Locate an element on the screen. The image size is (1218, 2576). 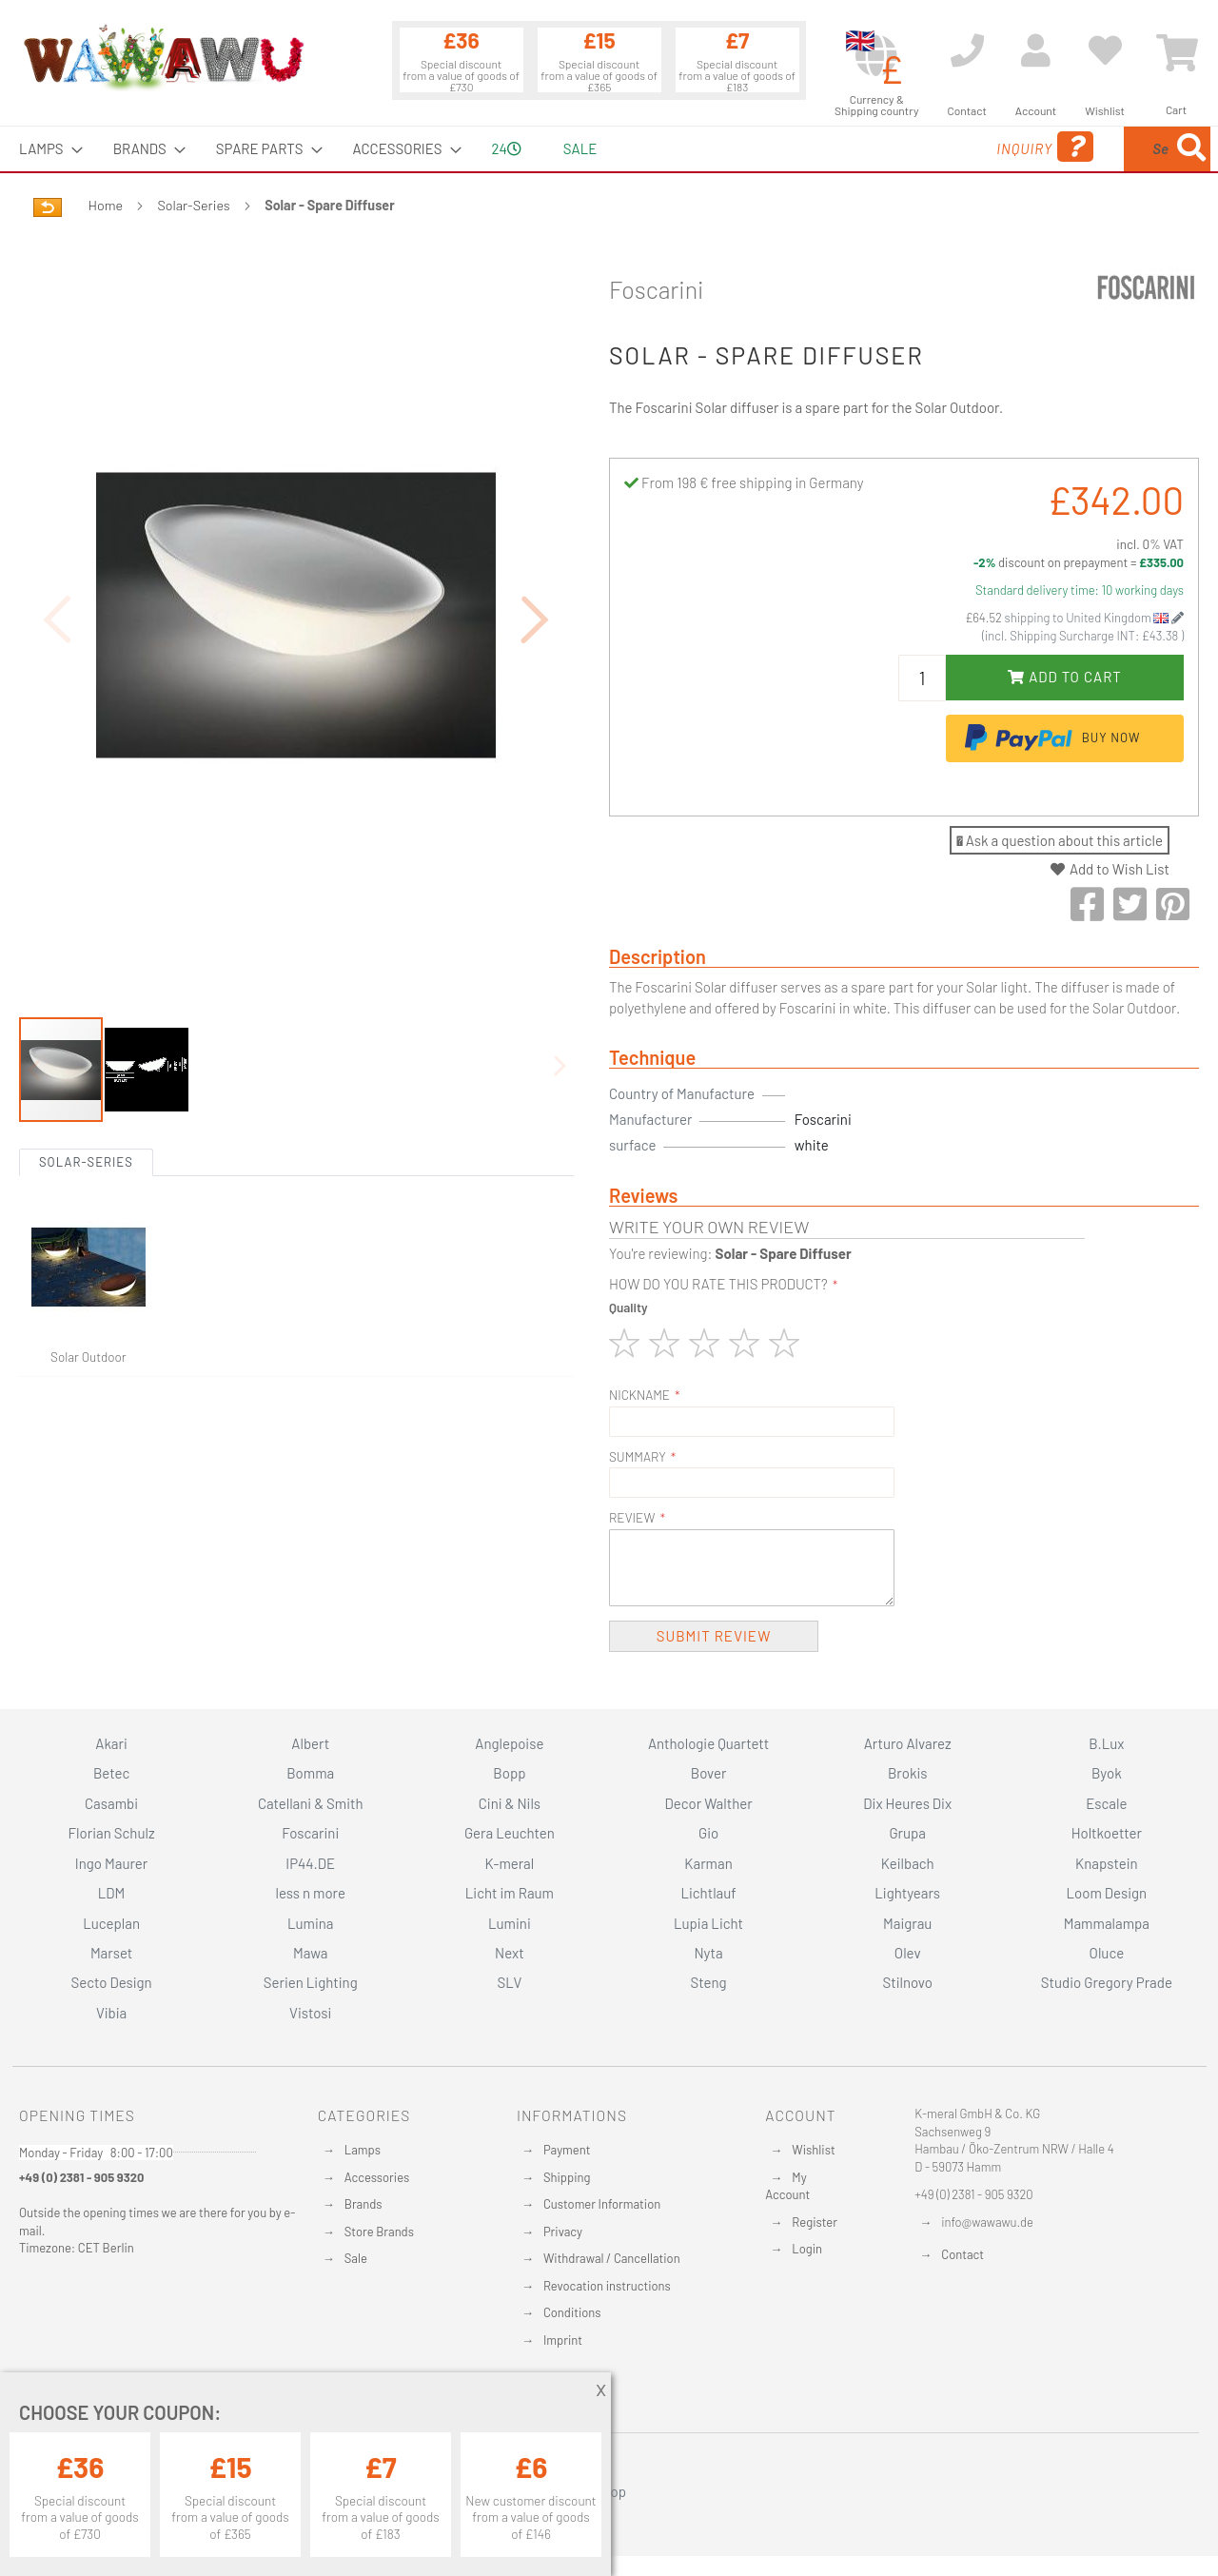
Knapstein is located at coordinates (1106, 1863).